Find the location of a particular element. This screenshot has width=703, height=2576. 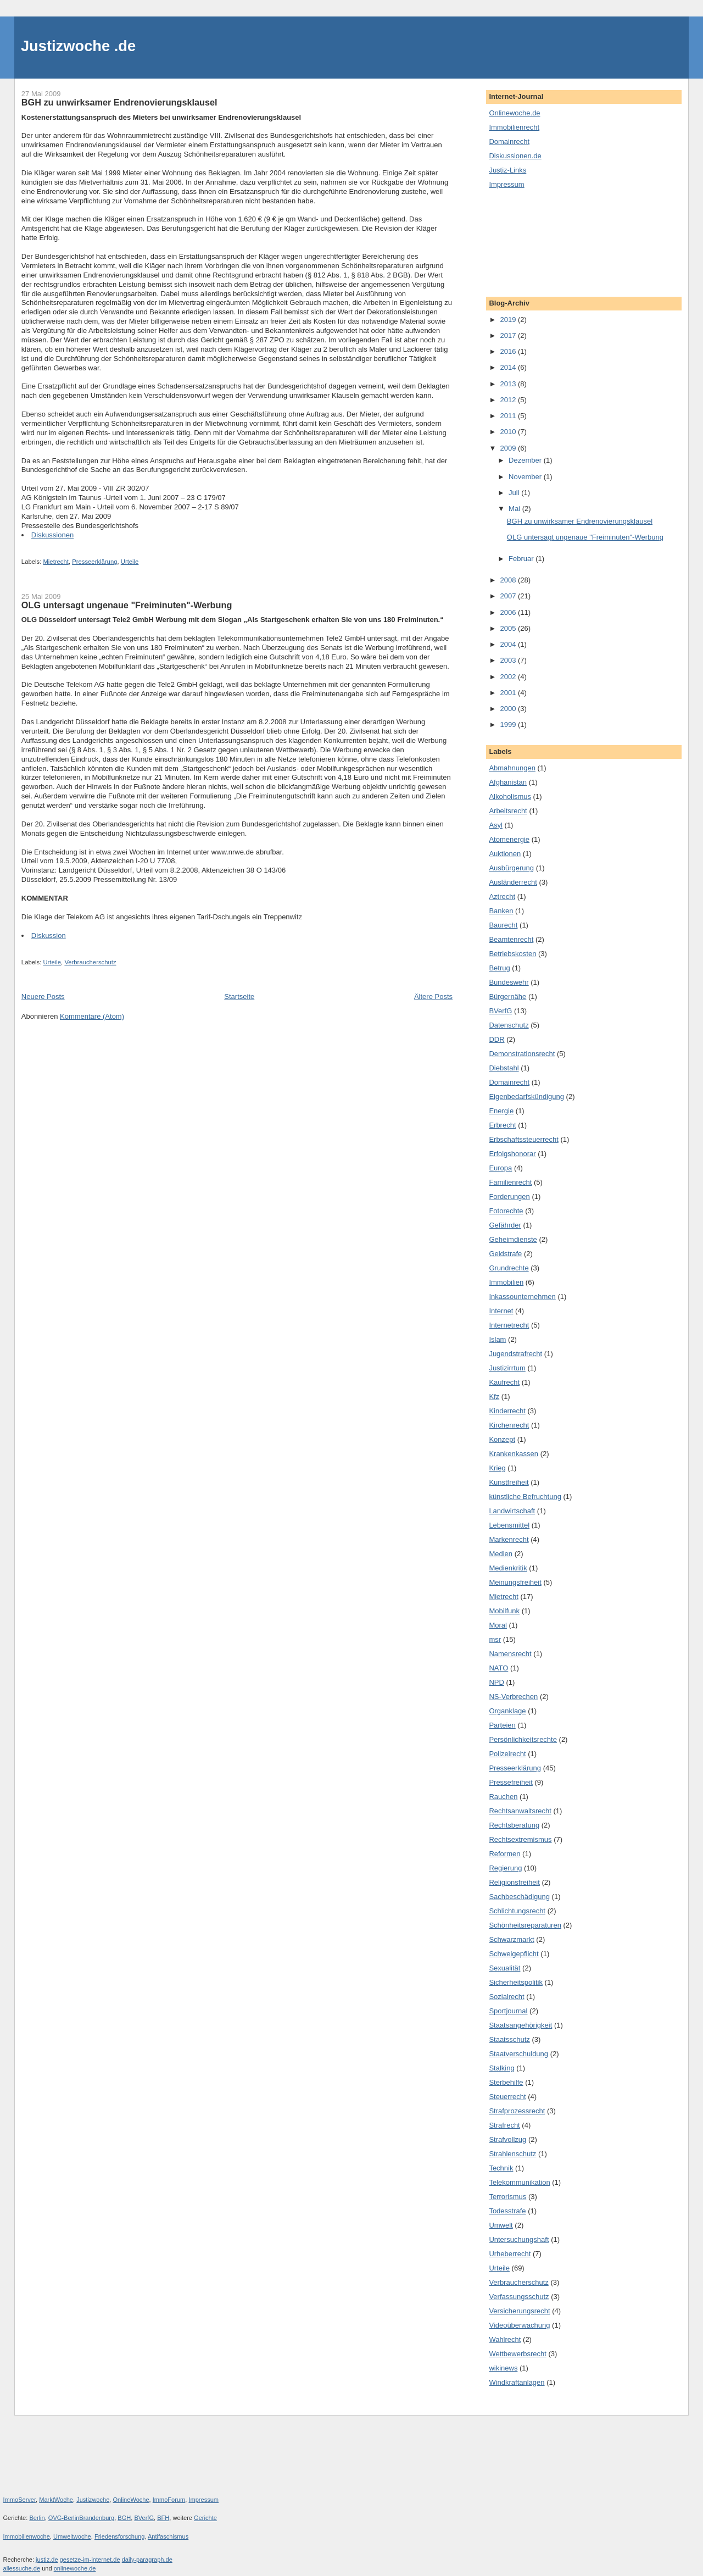

Islam is located at coordinates (497, 1339).